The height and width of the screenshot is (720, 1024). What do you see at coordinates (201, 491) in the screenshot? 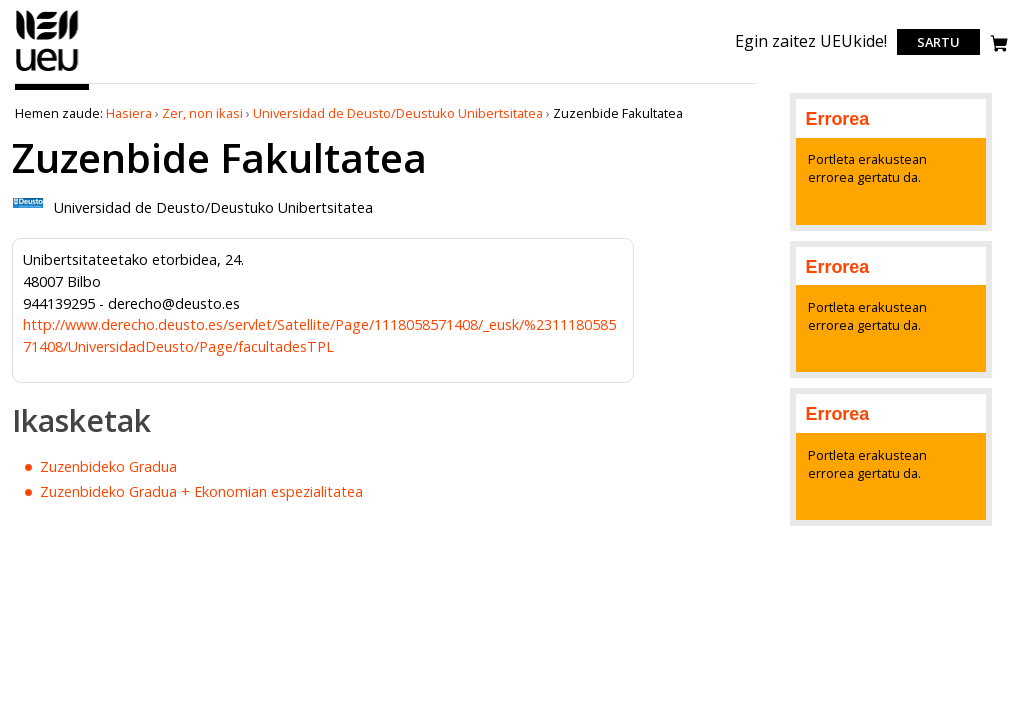
I see `Zuzenbideko Gradua + Ekonomian espezialitatea` at bounding box center [201, 491].